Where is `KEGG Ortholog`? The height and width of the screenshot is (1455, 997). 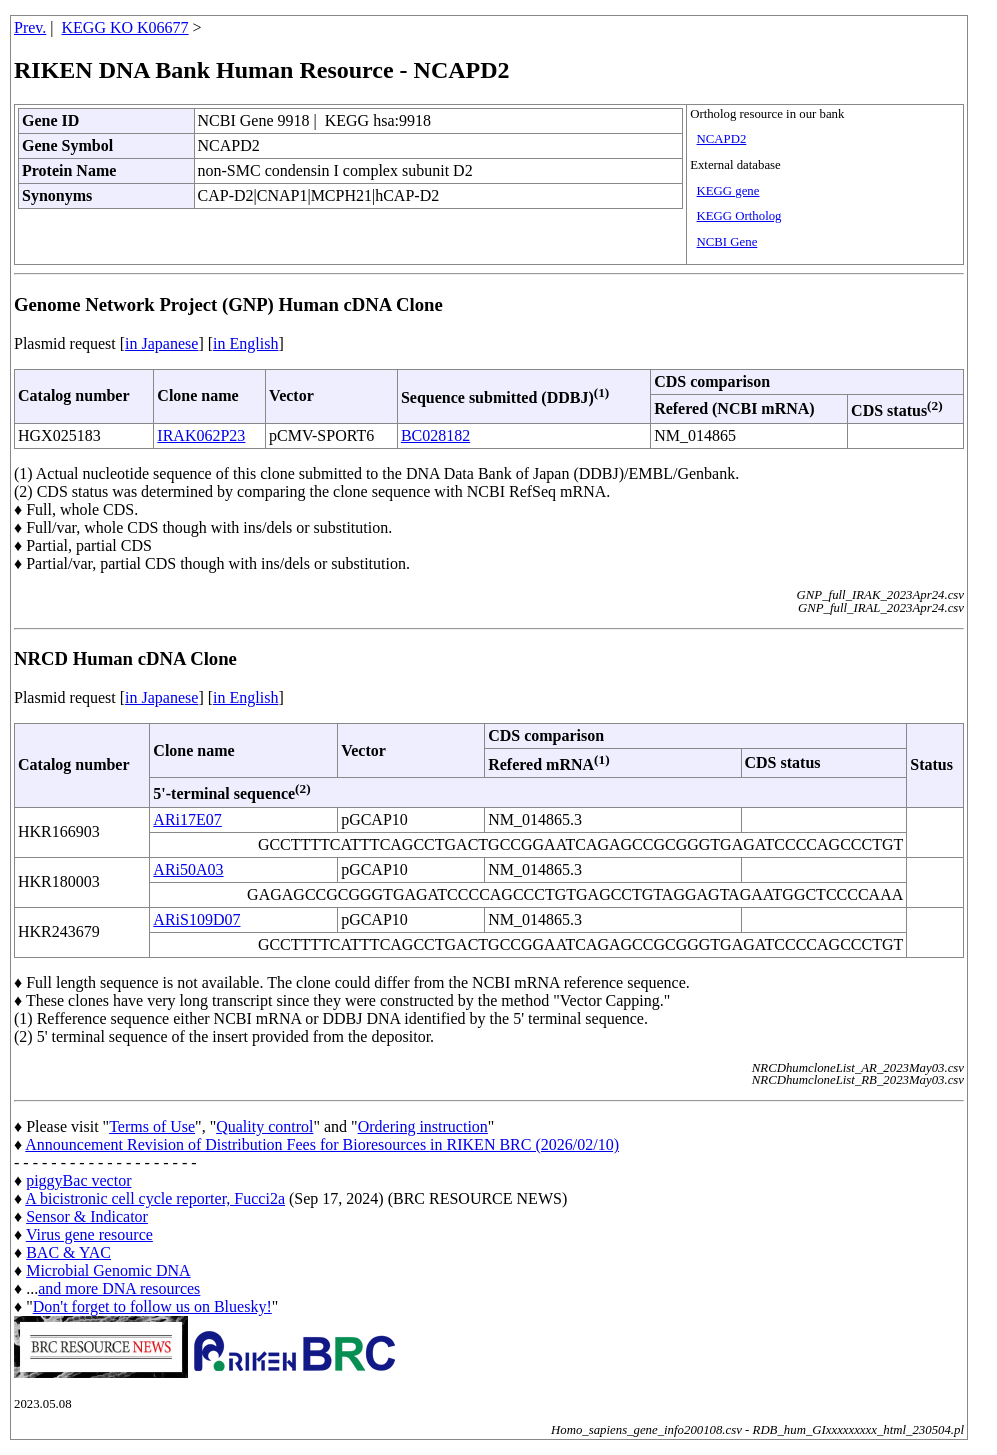
KEGG Ortholog is located at coordinates (739, 216).